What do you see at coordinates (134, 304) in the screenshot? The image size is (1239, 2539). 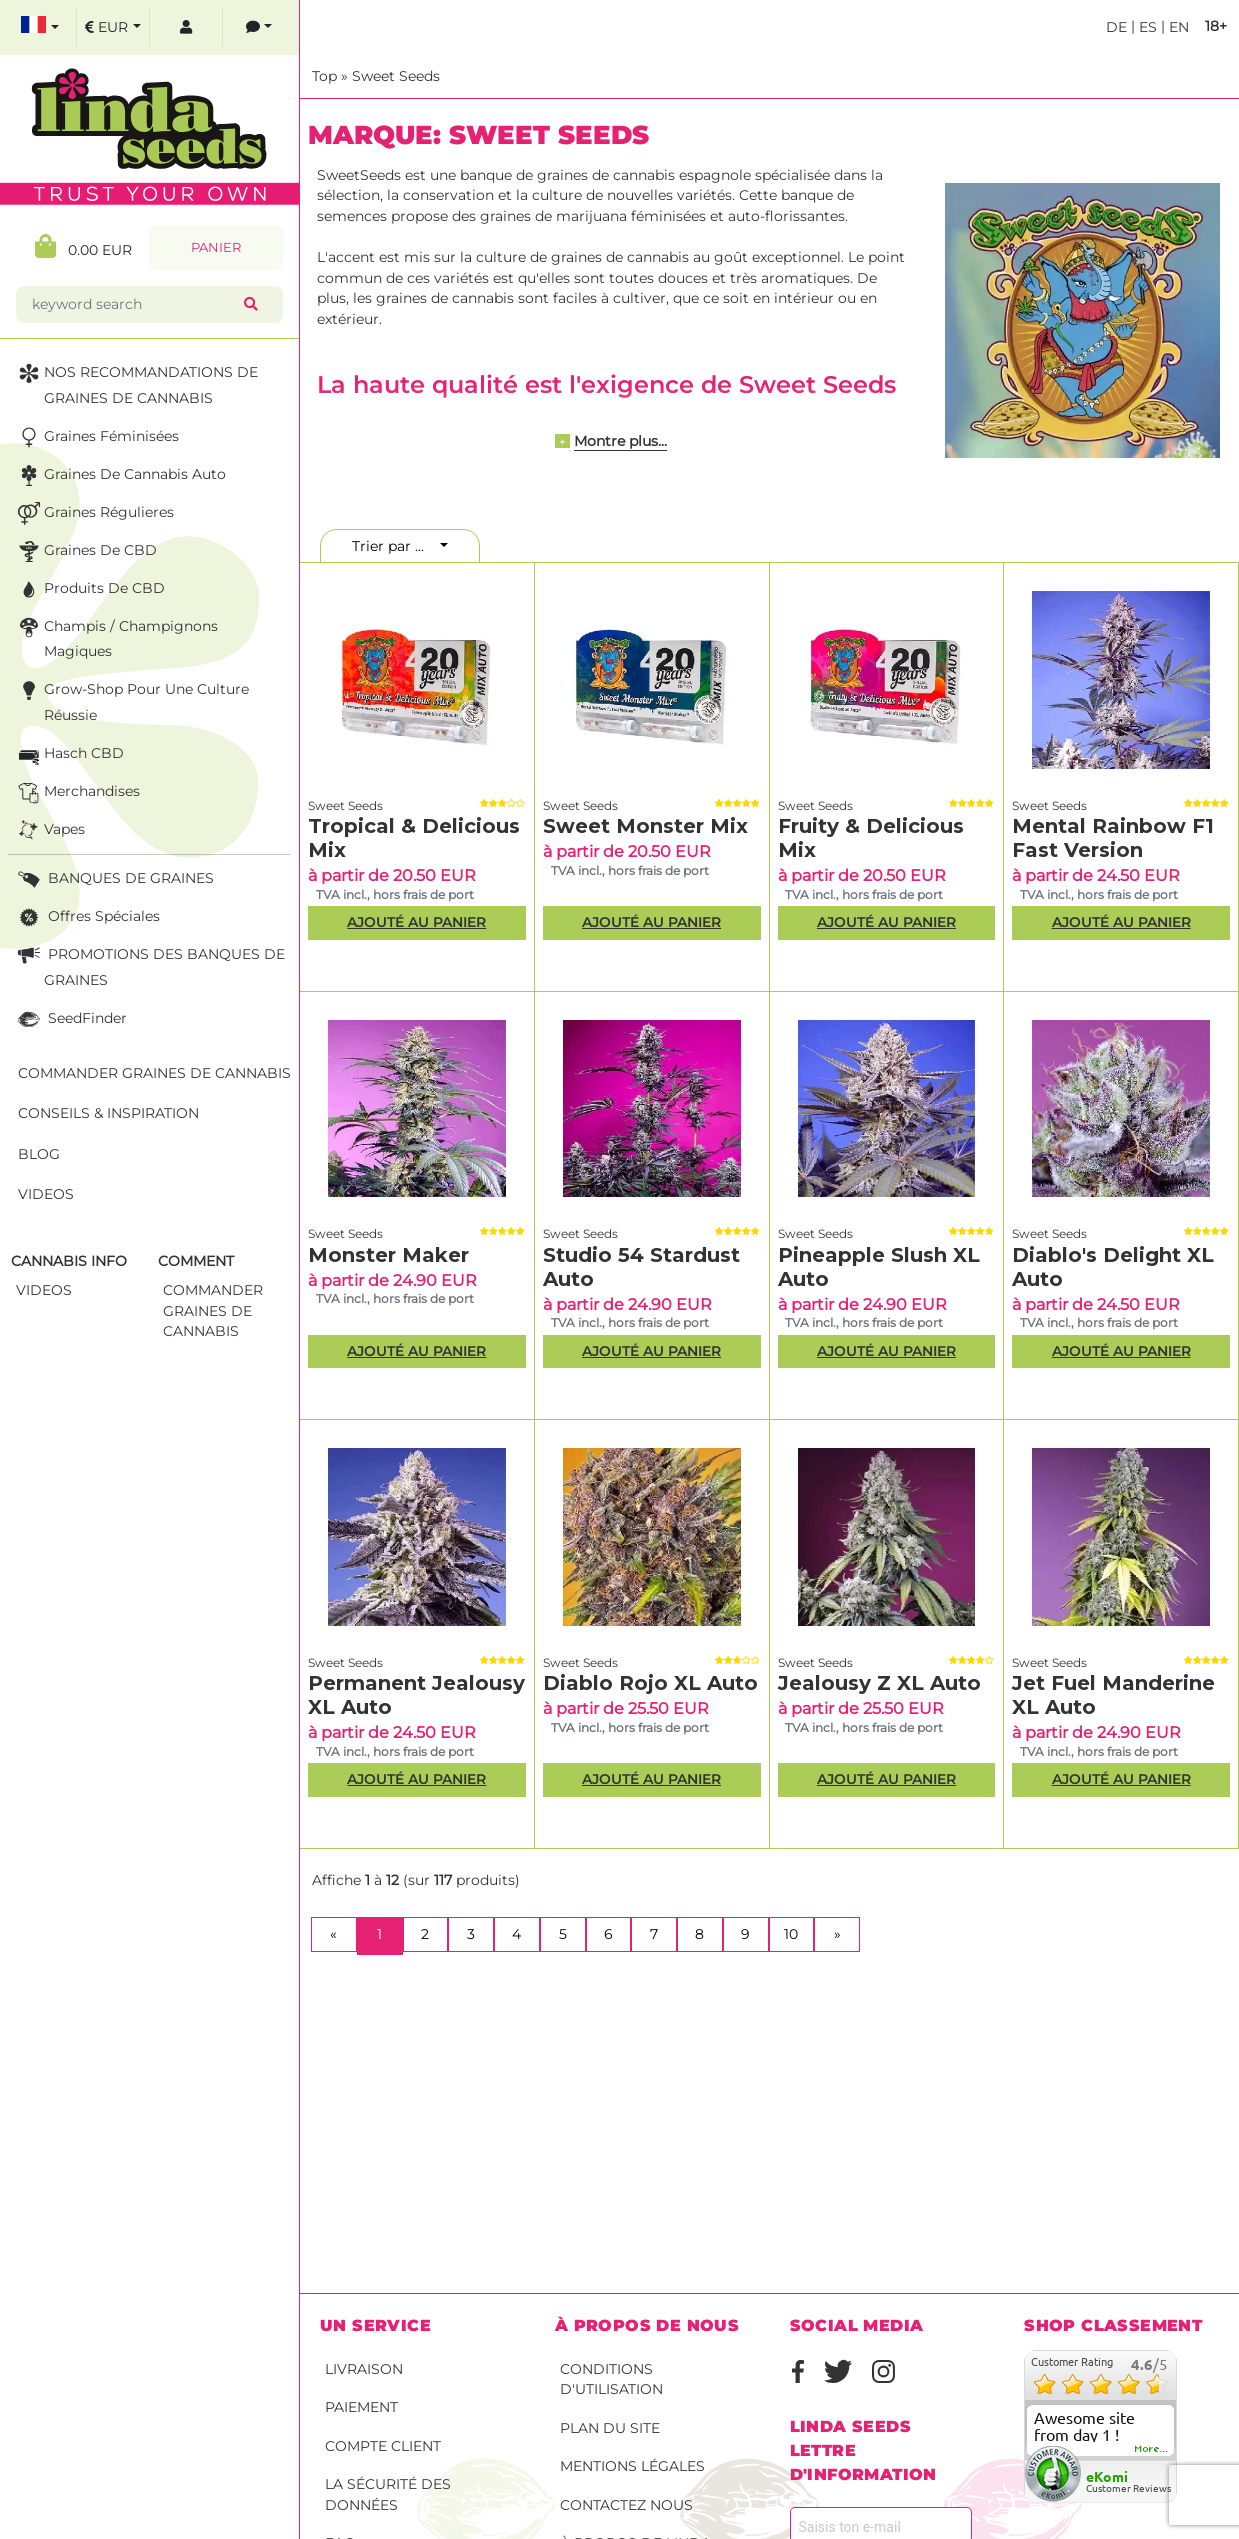 I see `[keyword search]` at bounding box center [134, 304].